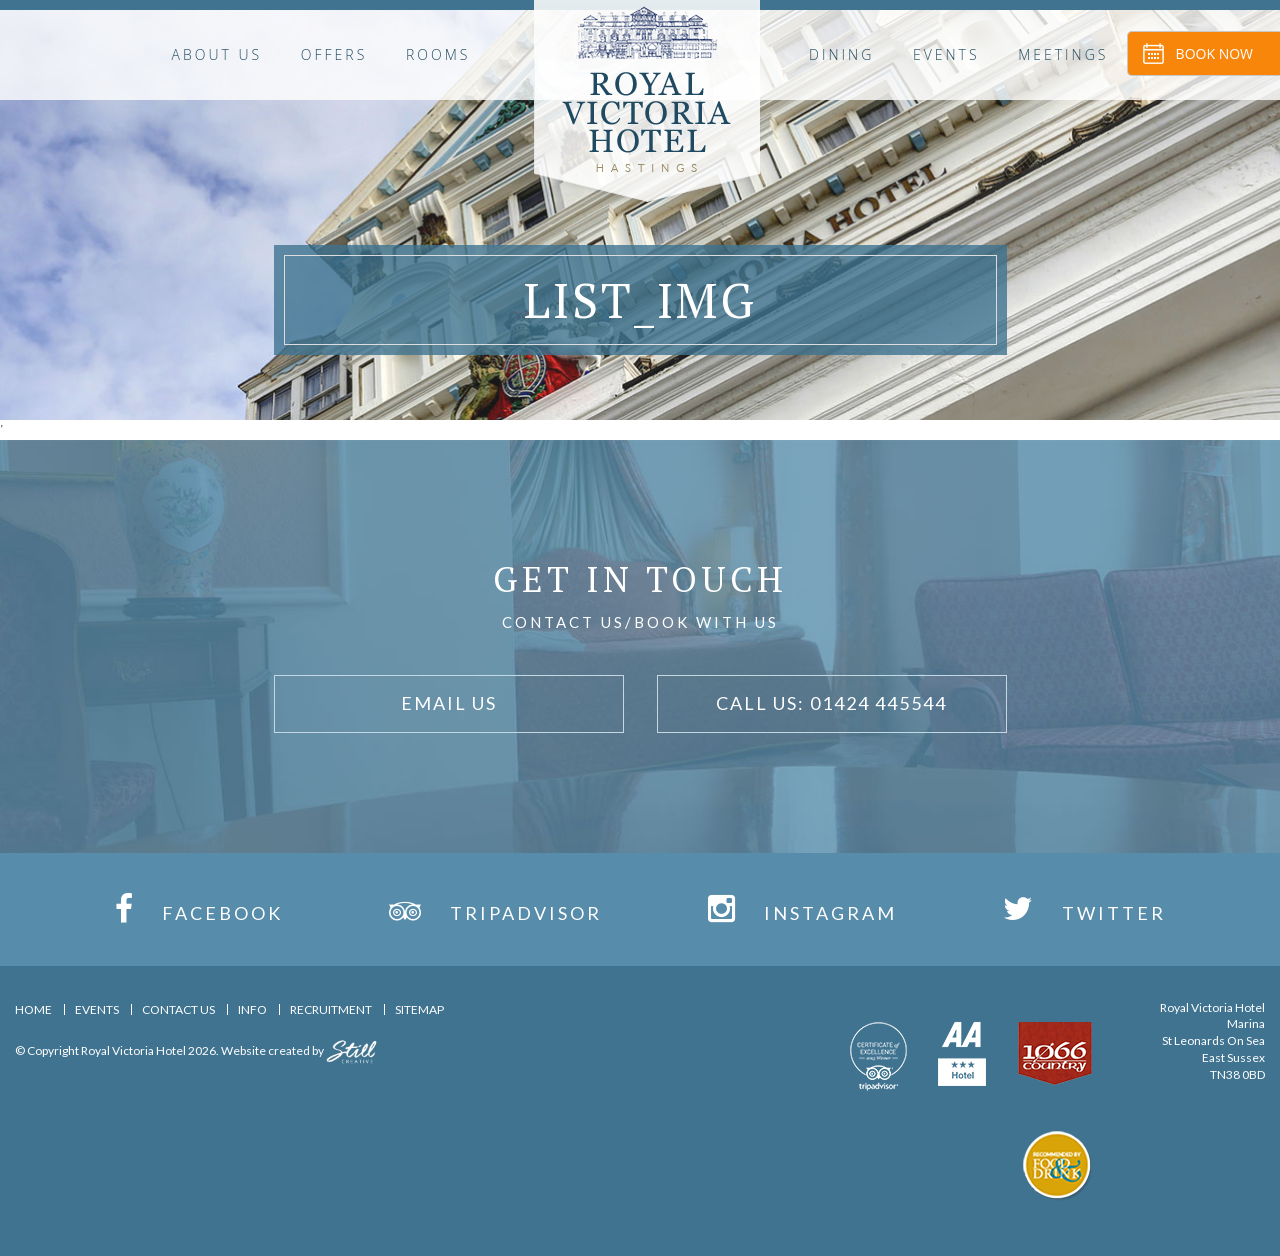 This screenshot has width=1280, height=1256. What do you see at coordinates (33, 1009) in the screenshot?
I see `Home` at bounding box center [33, 1009].